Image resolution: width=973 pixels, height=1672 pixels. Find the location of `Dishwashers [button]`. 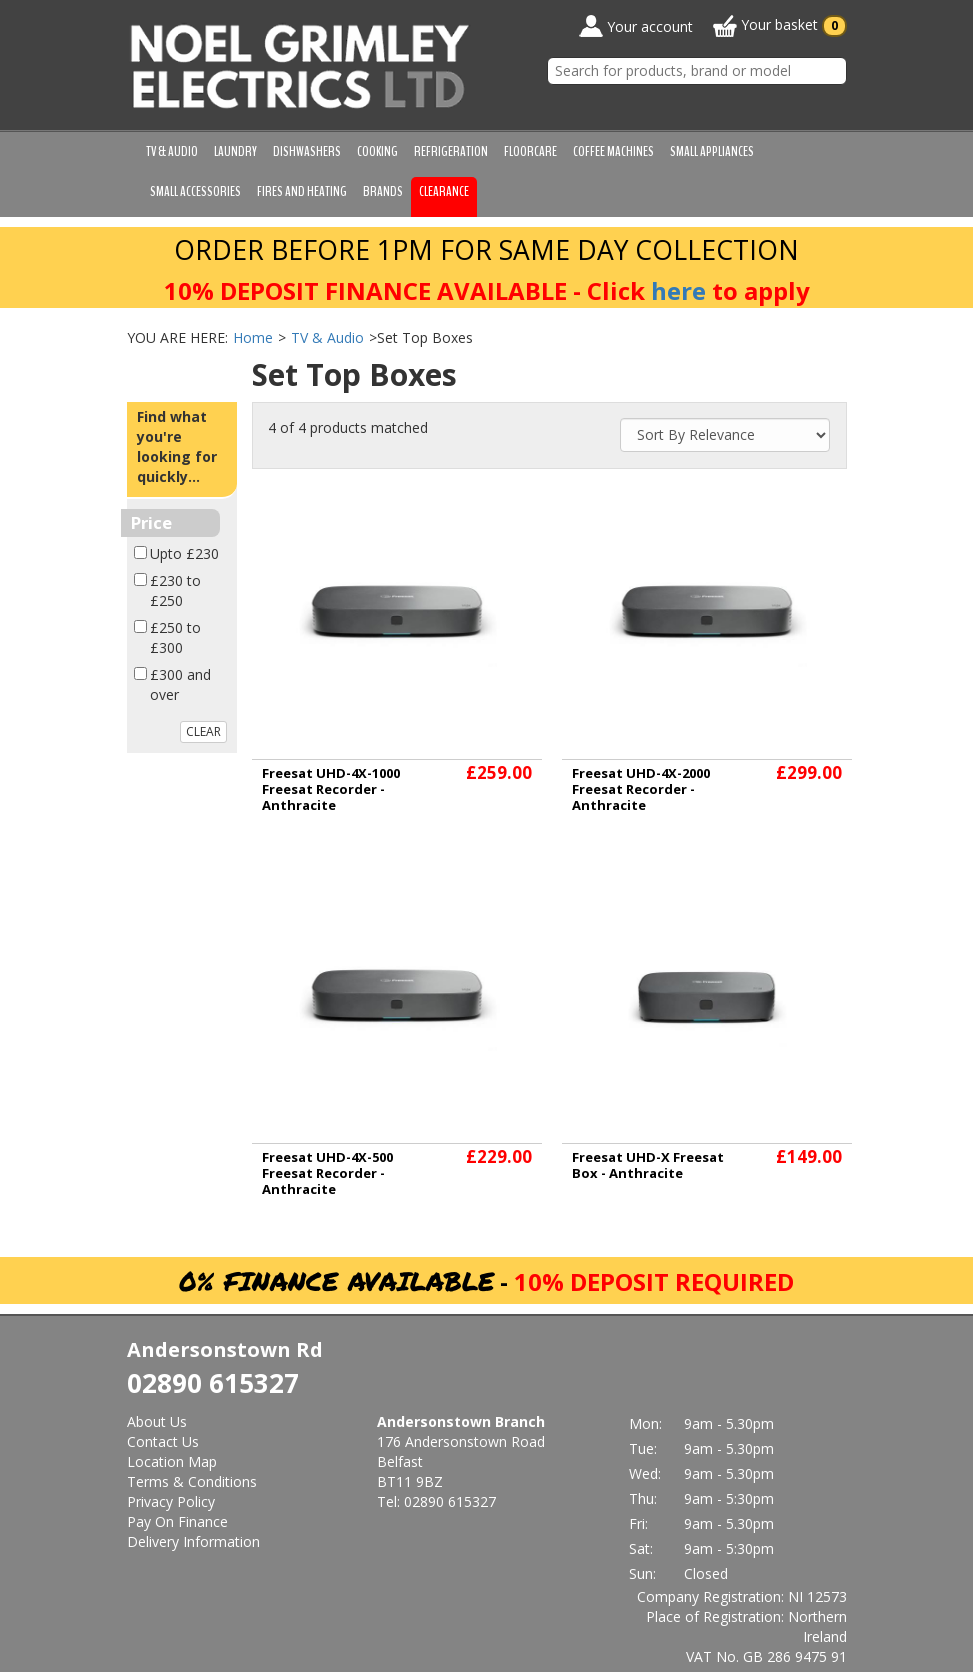

Dishwashers [button] is located at coordinates (307, 151).